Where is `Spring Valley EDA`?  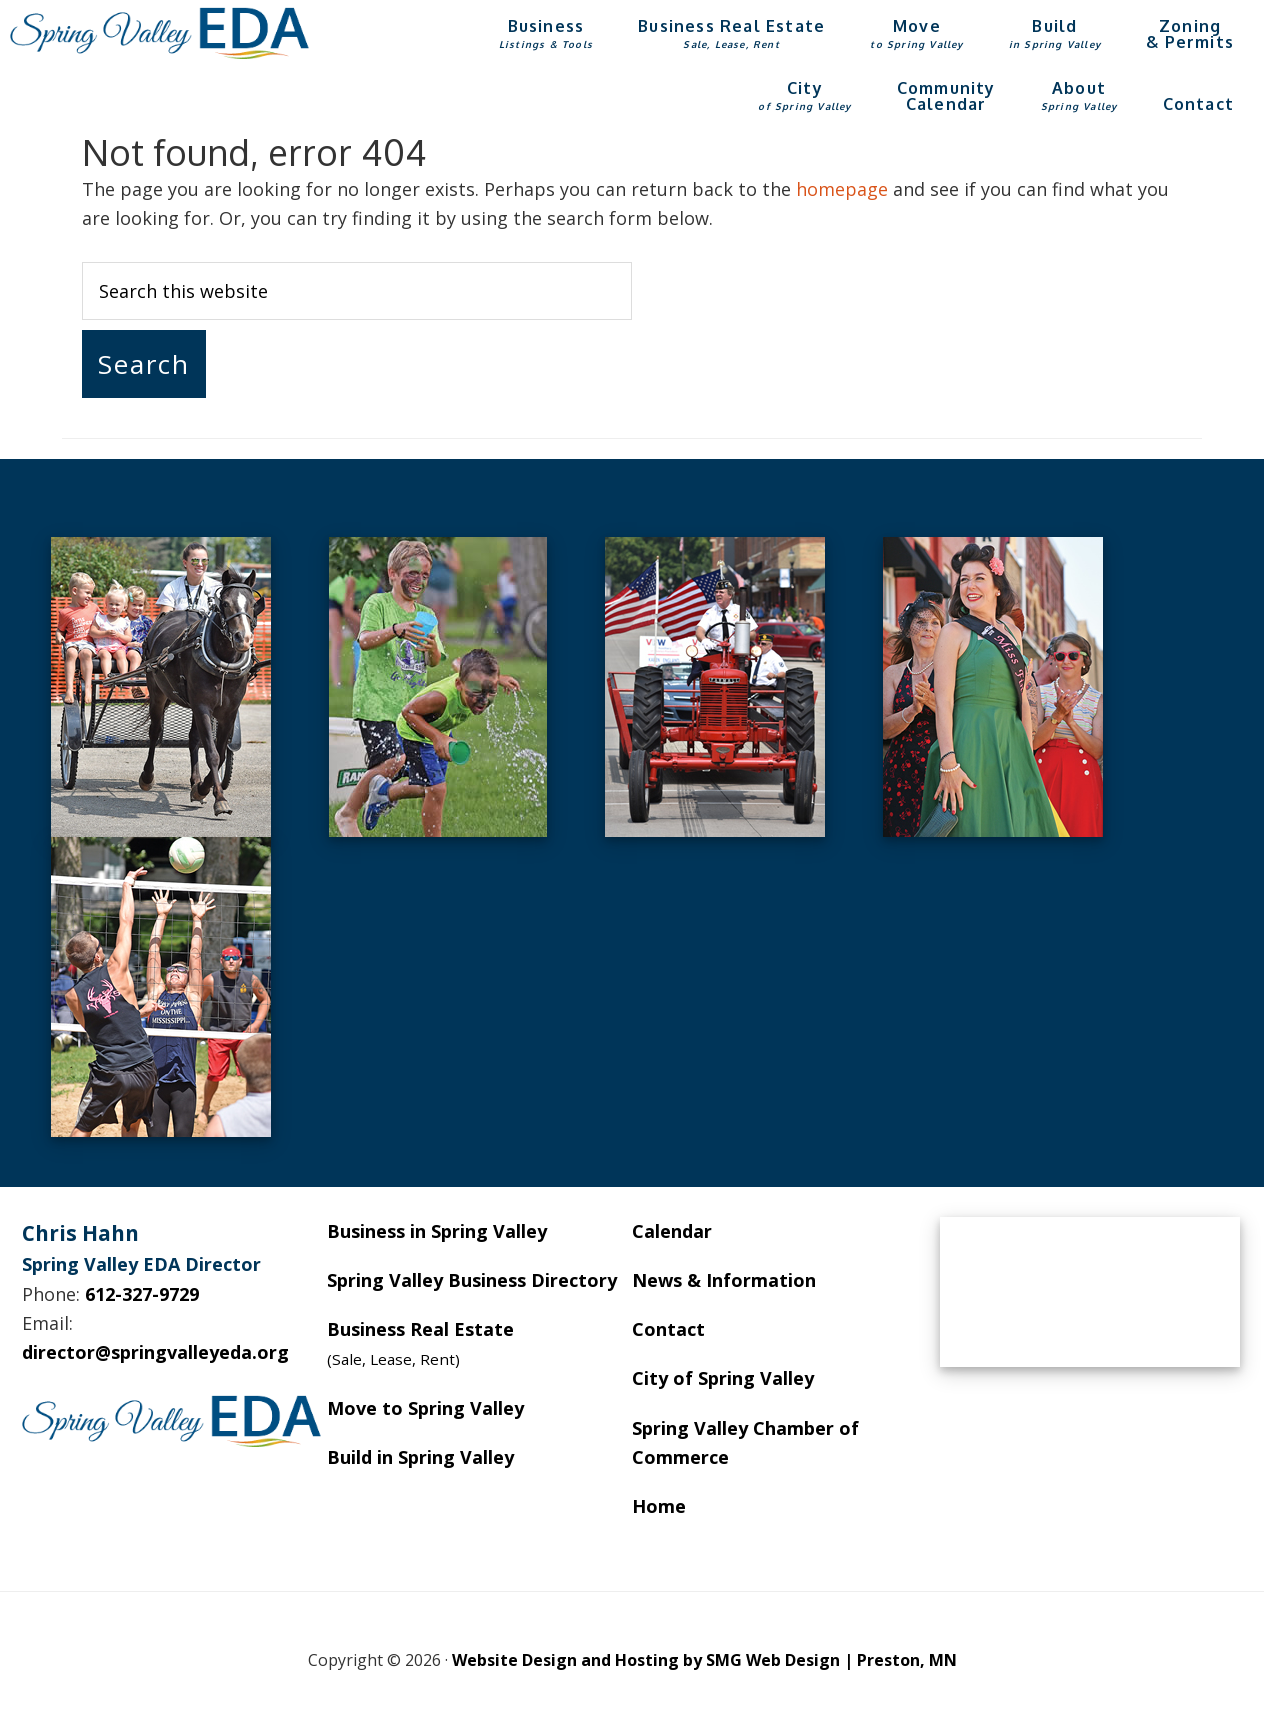 Spring Valley EDA is located at coordinates (160, 33).